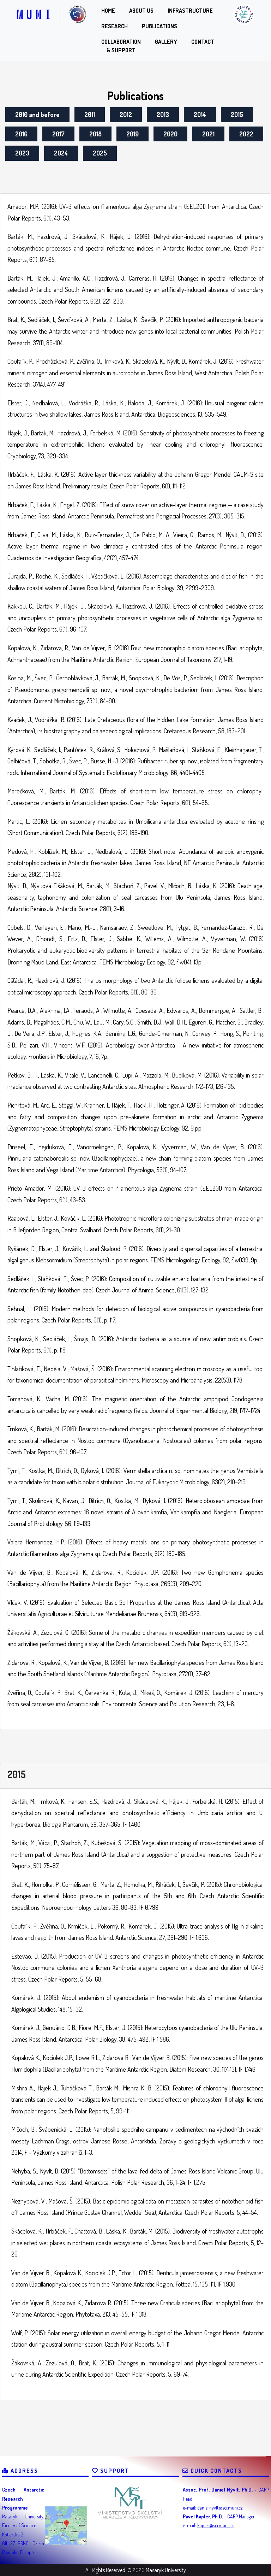 This screenshot has width=271, height=2576. What do you see at coordinates (61, 153) in the screenshot?
I see `2024 [2024 (1 item)]` at bounding box center [61, 153].